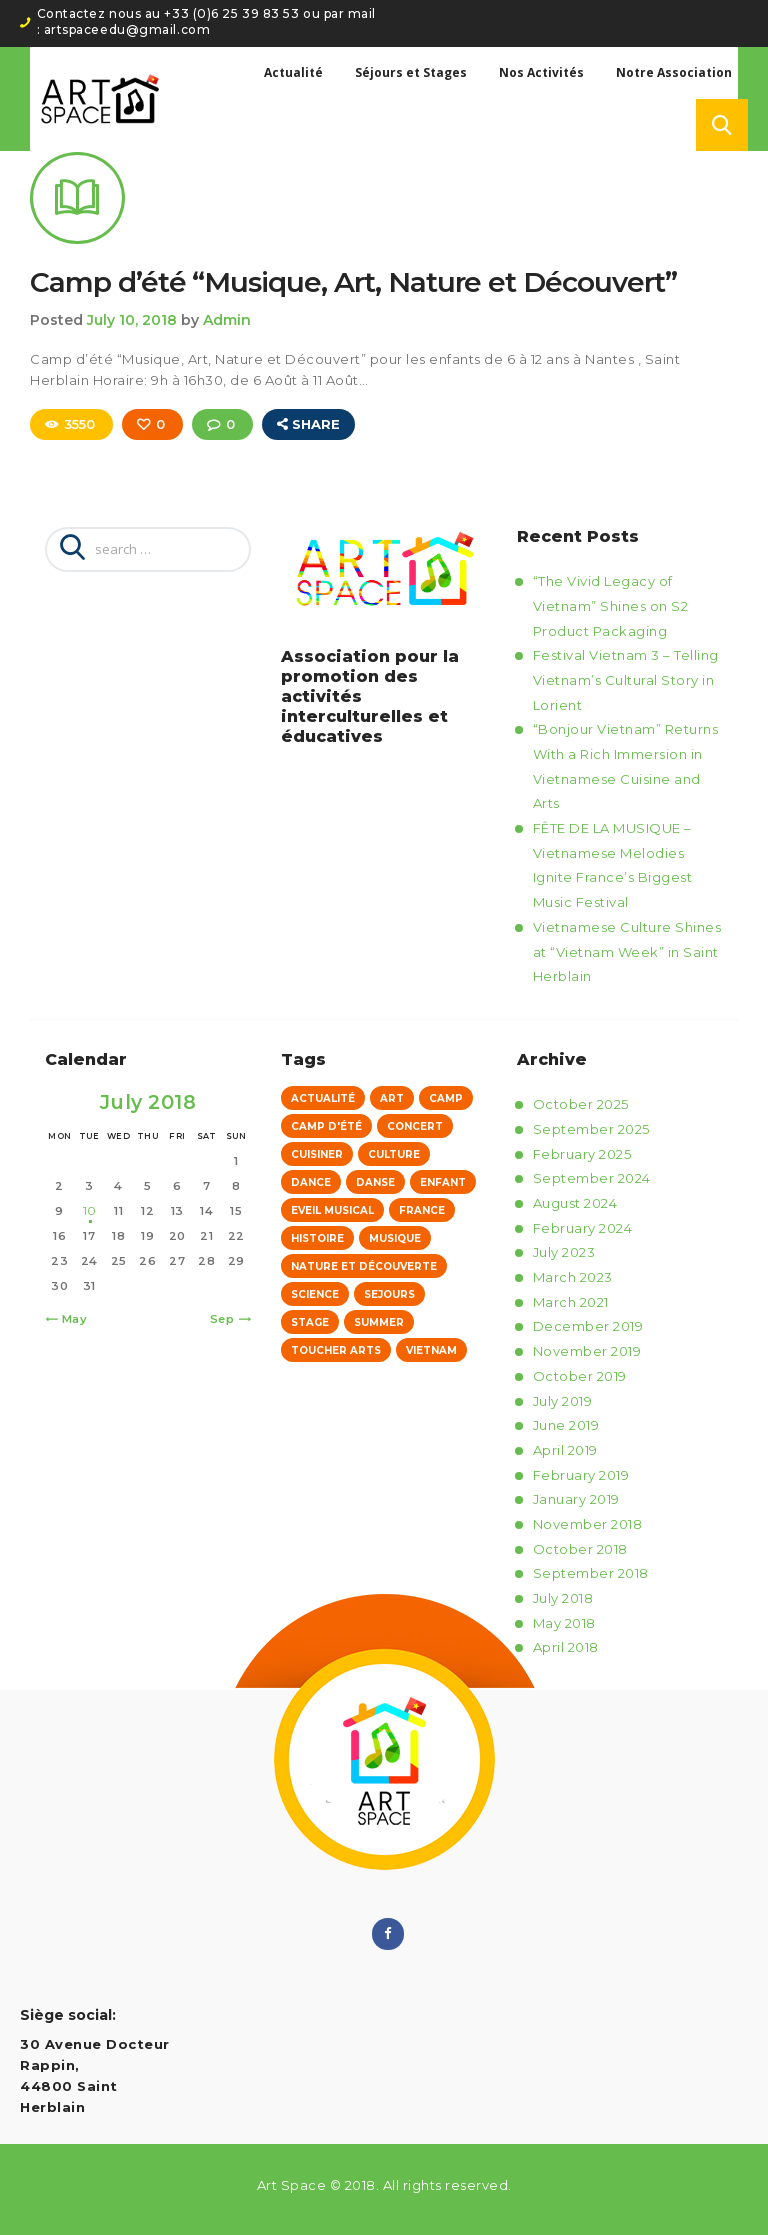 This screenshot has width=768, height=2235. What do you see at coordinates (422, 1210) in the screenshot?
I see `france [france (4 items)]` at bounding box center [422, 1210].